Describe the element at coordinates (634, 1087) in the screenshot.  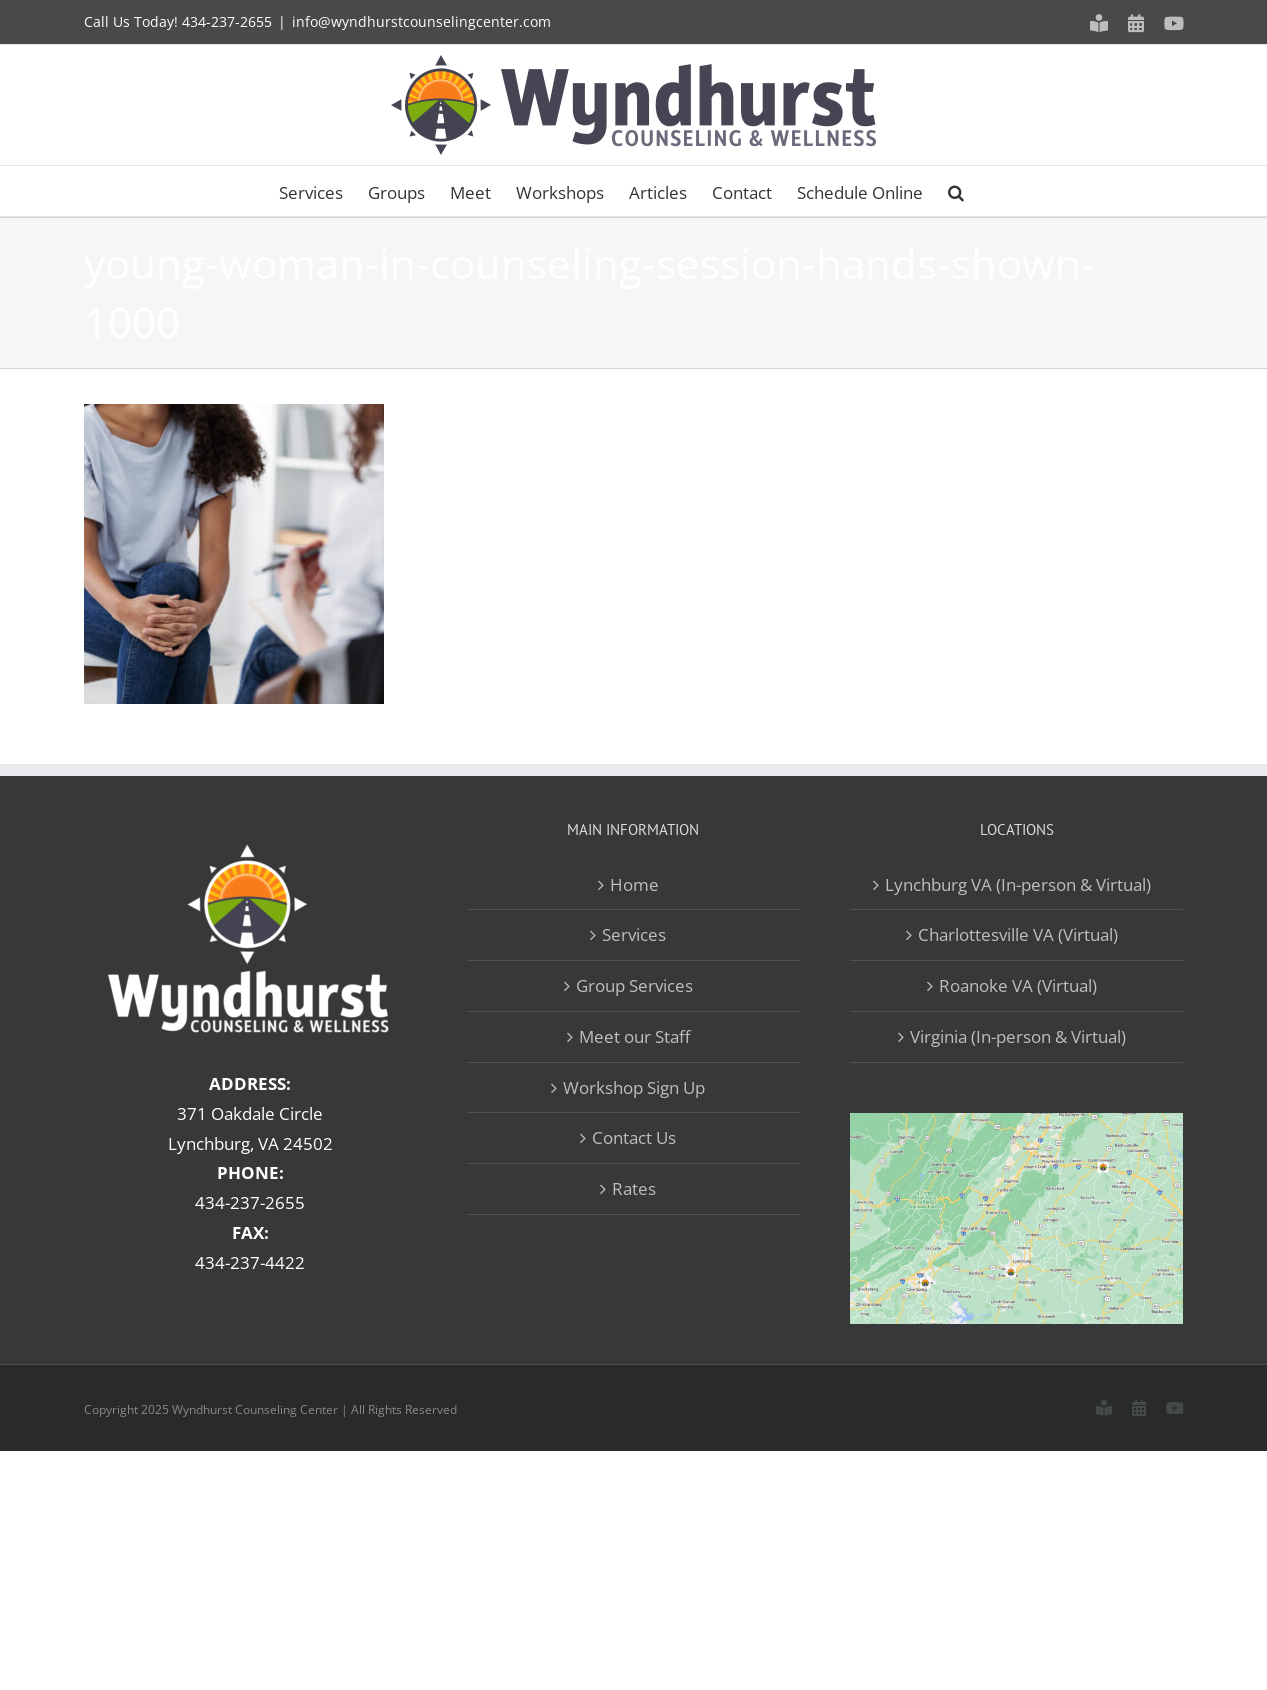
I see `Workshop Sign Up` at that location.